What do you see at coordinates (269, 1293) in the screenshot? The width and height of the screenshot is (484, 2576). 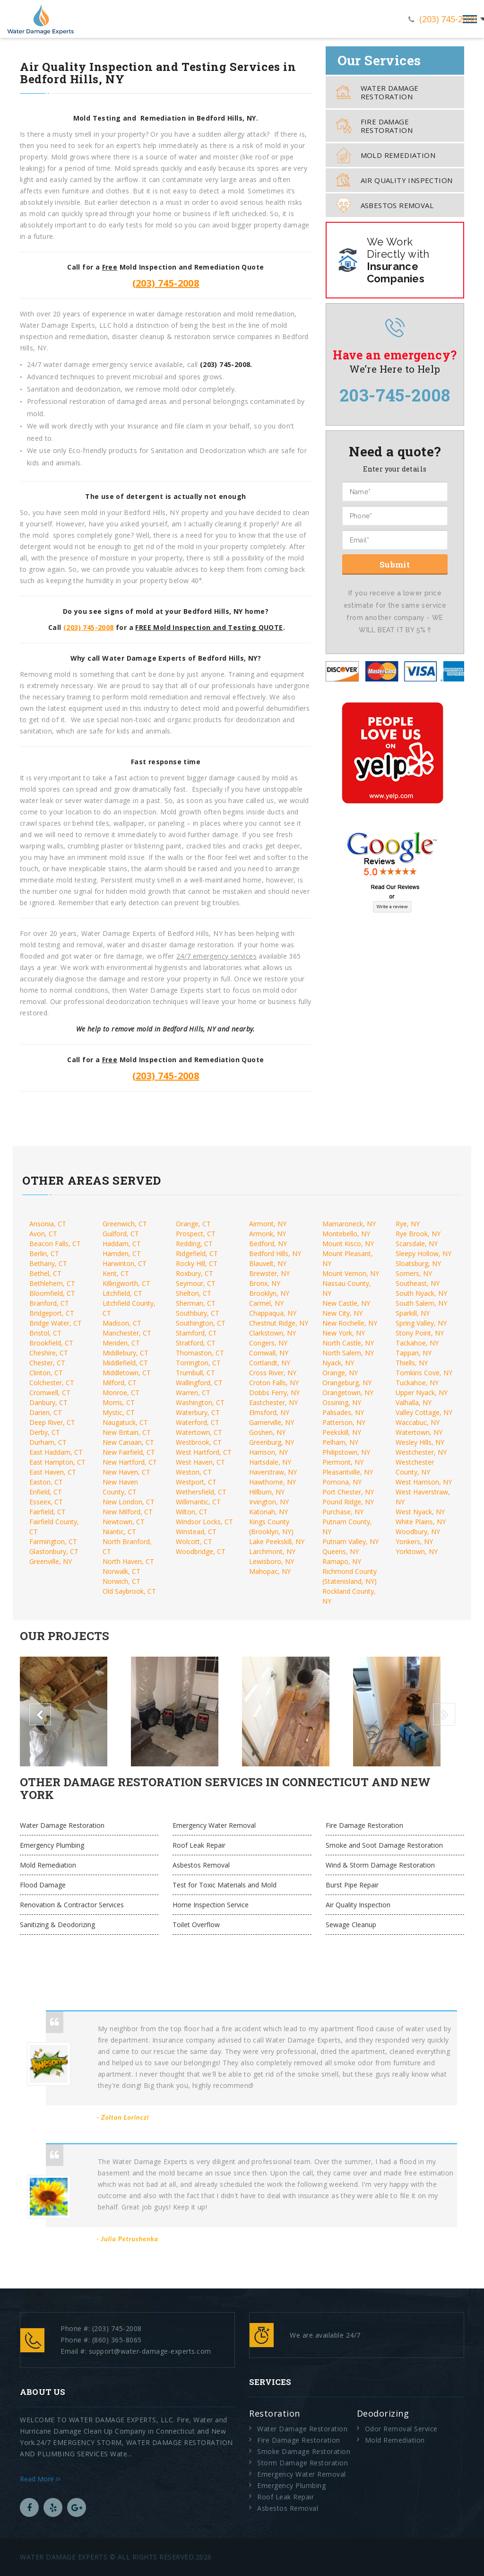 I see `Brooklyn, NY` at bounding box center [269, 1293].